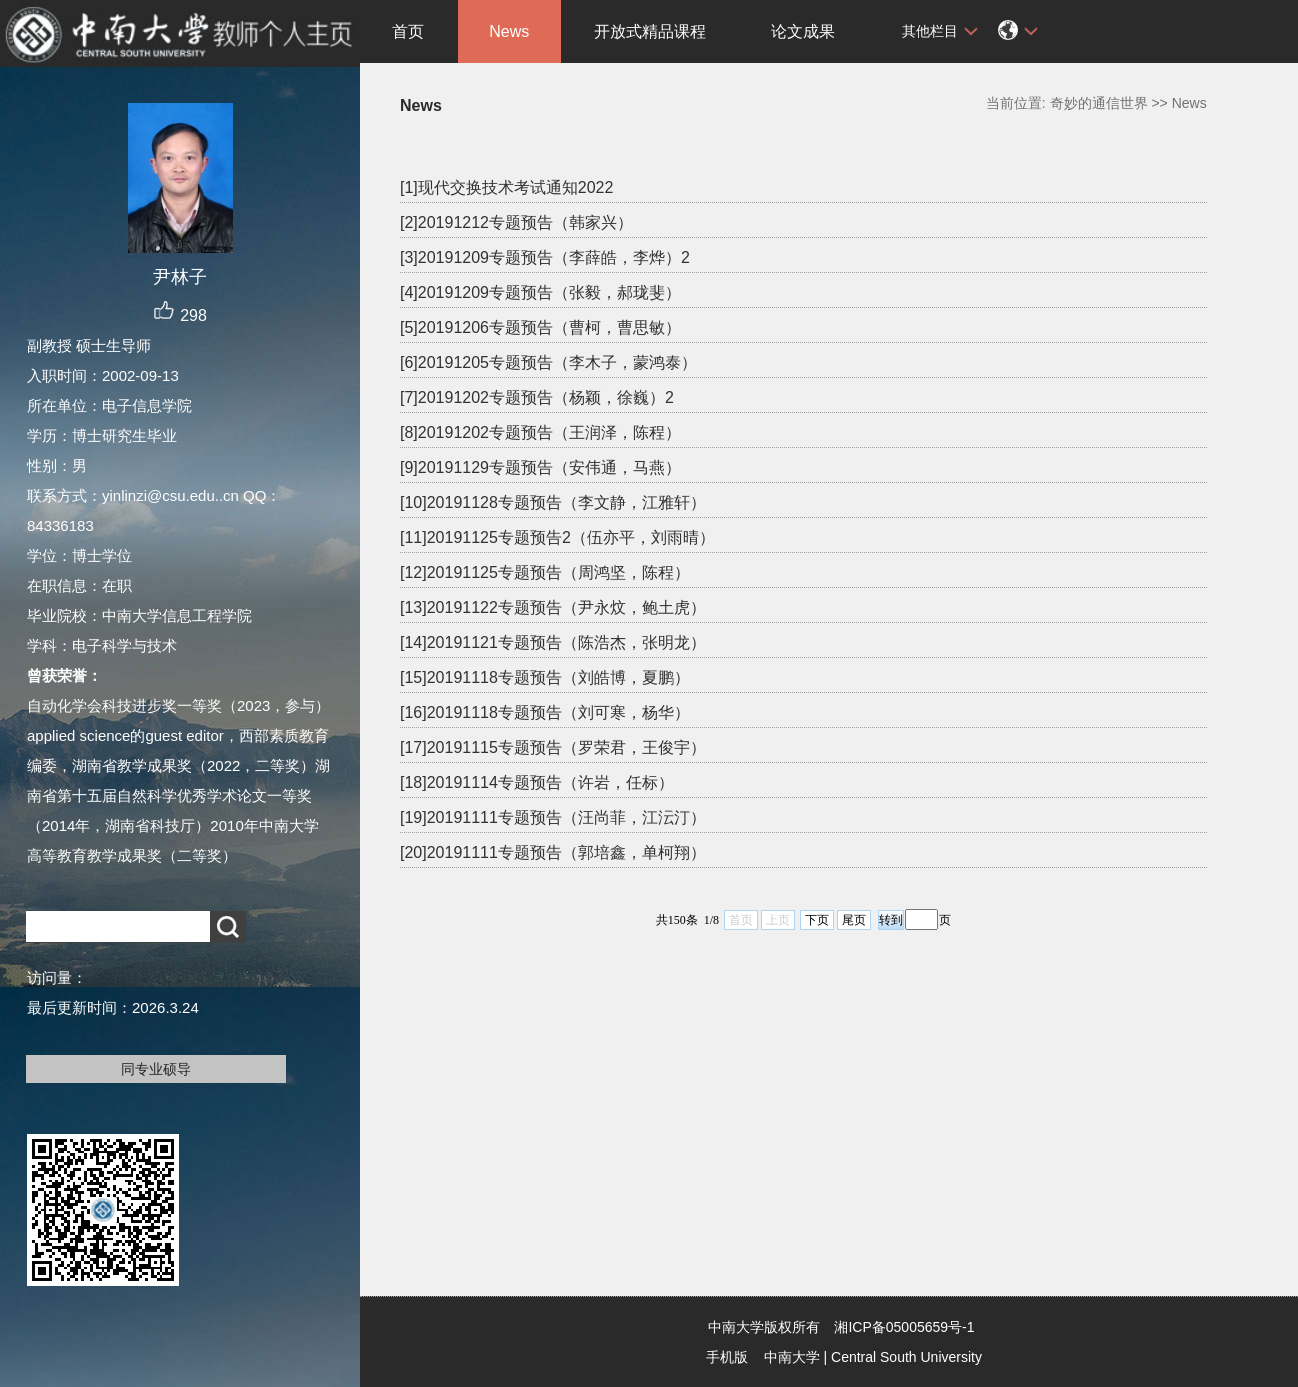 Image resolution: width=1298 pixels, height=1387 pixels. Describe the element at coordinates (509, 31) in the screenshot. I see `News` at that location.